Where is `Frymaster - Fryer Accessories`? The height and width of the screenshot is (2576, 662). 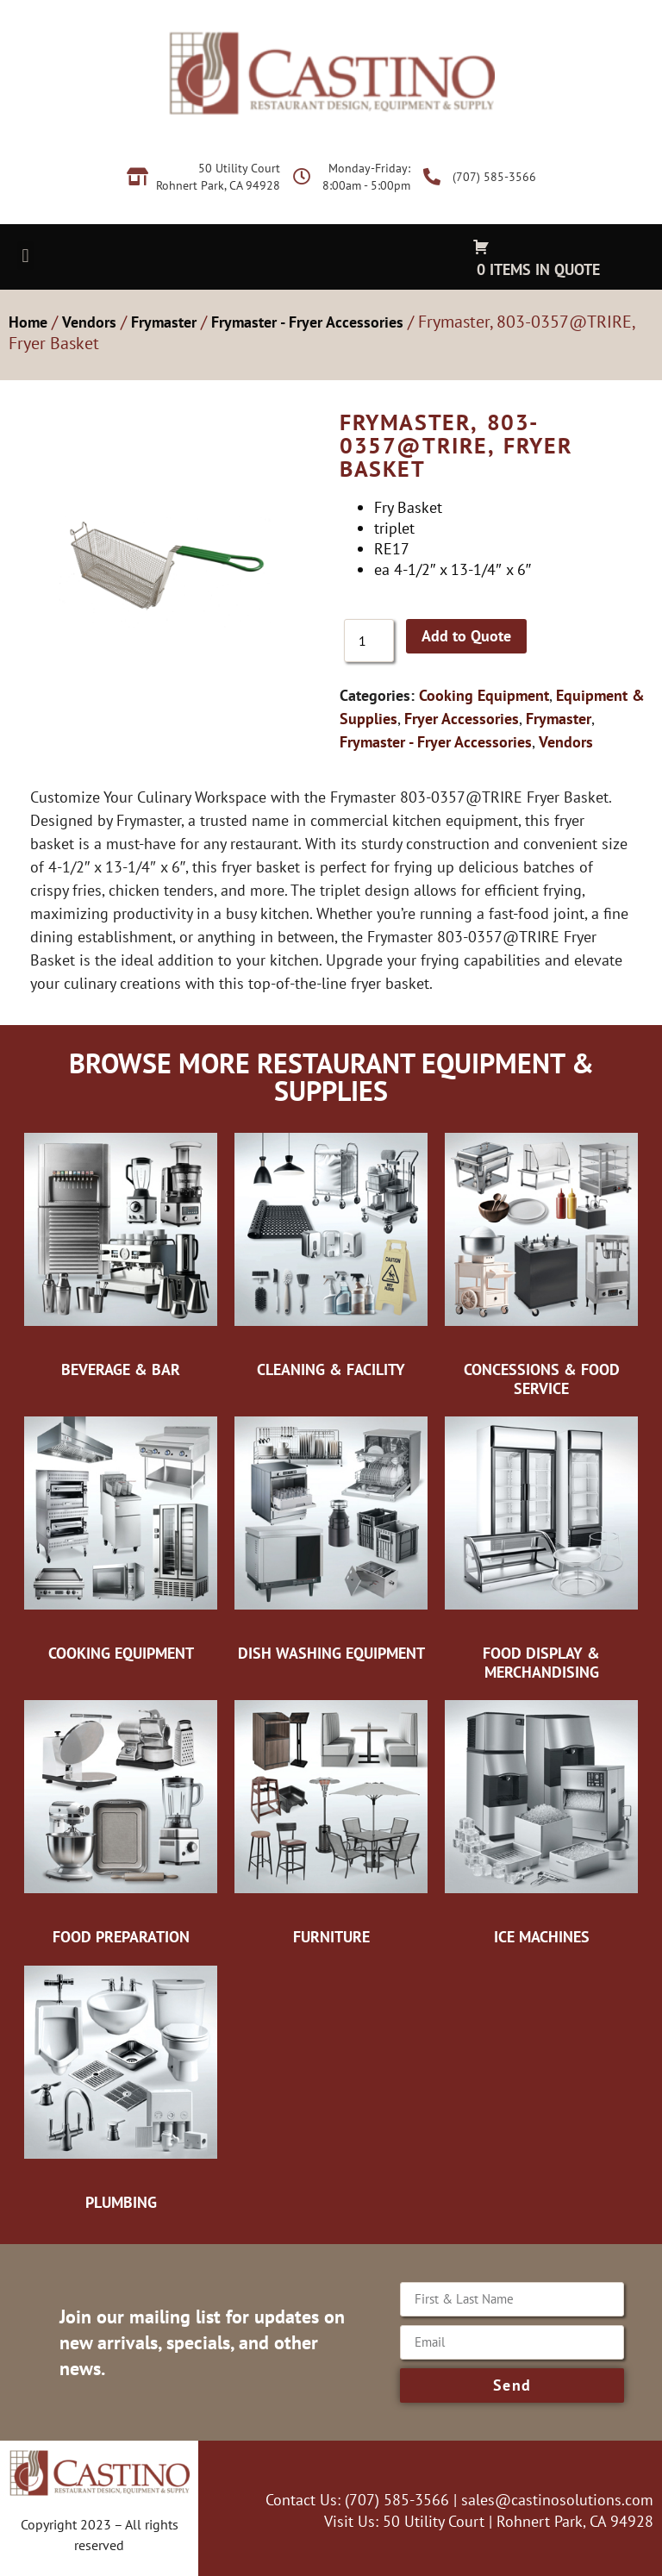
Frymaster - Fryer Accessories is located at coordinates (307, 322).